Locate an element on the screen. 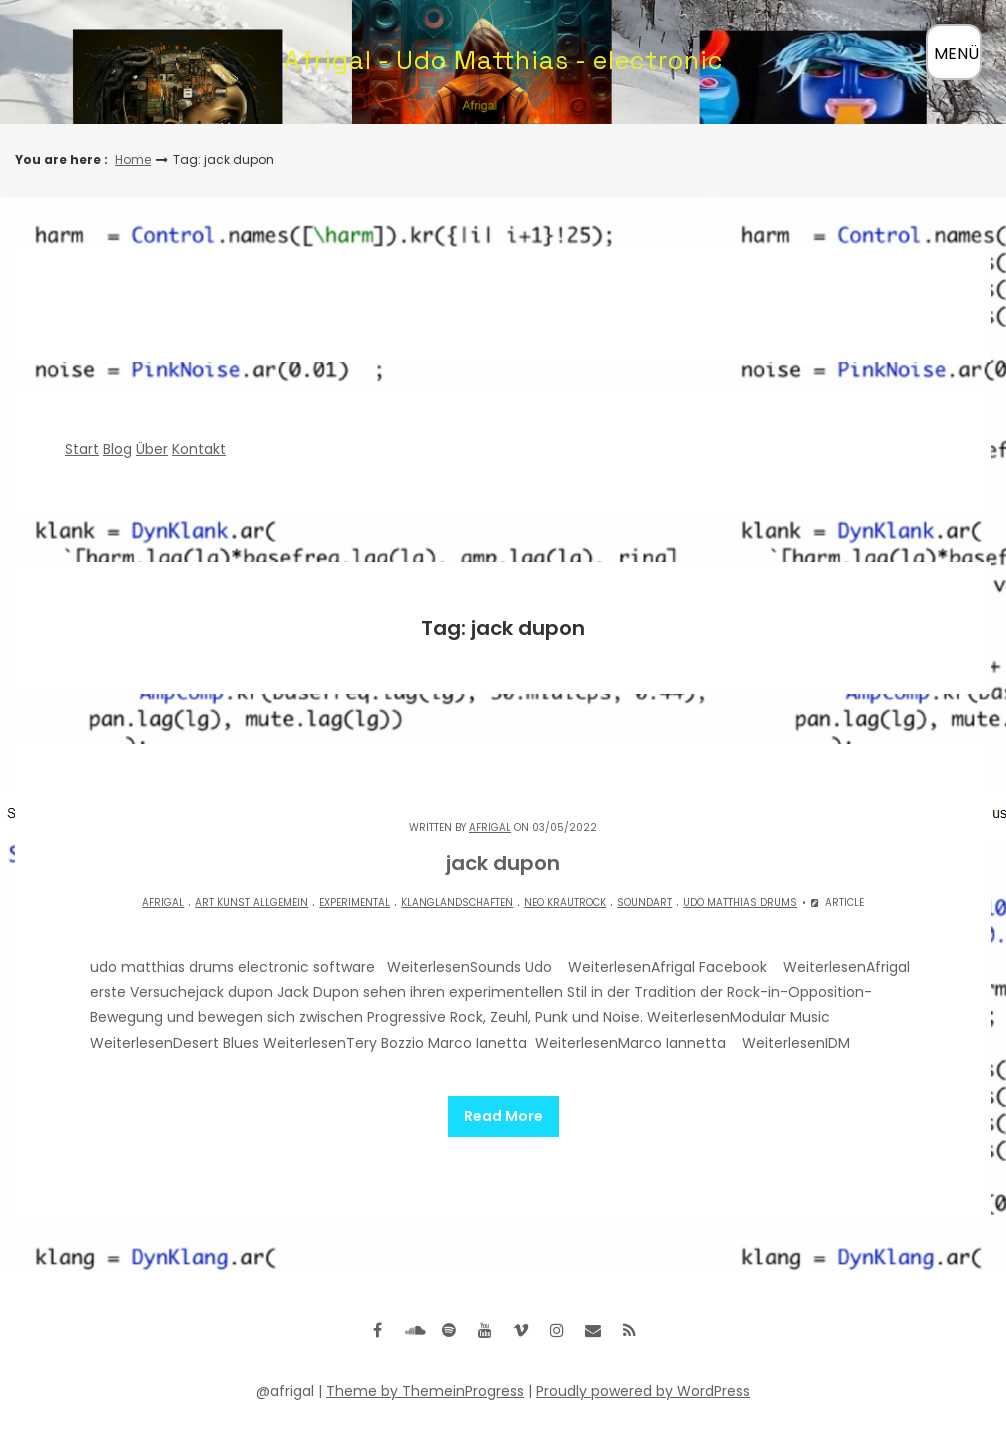  Udo matthias drums is located at coordinates (740, 902).